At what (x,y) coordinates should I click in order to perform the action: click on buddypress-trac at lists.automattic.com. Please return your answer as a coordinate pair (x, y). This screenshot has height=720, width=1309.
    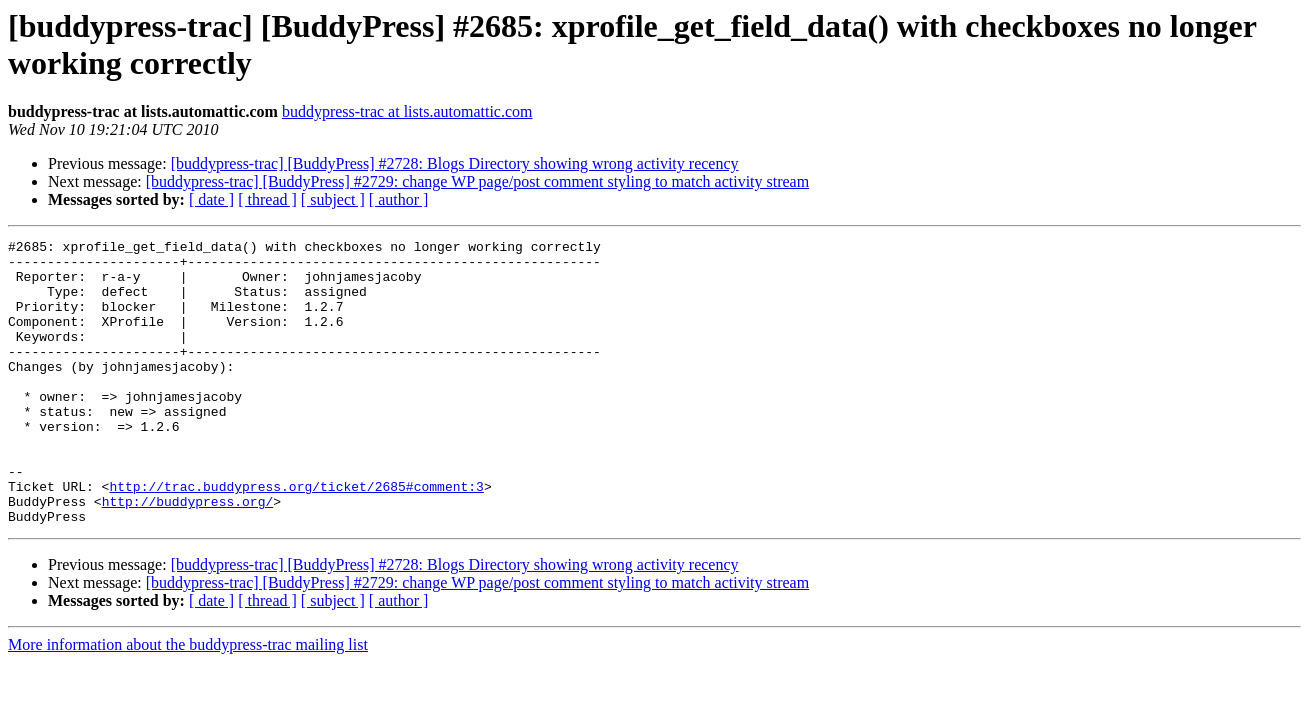
    Looking at the image, I should click on (407, 111).